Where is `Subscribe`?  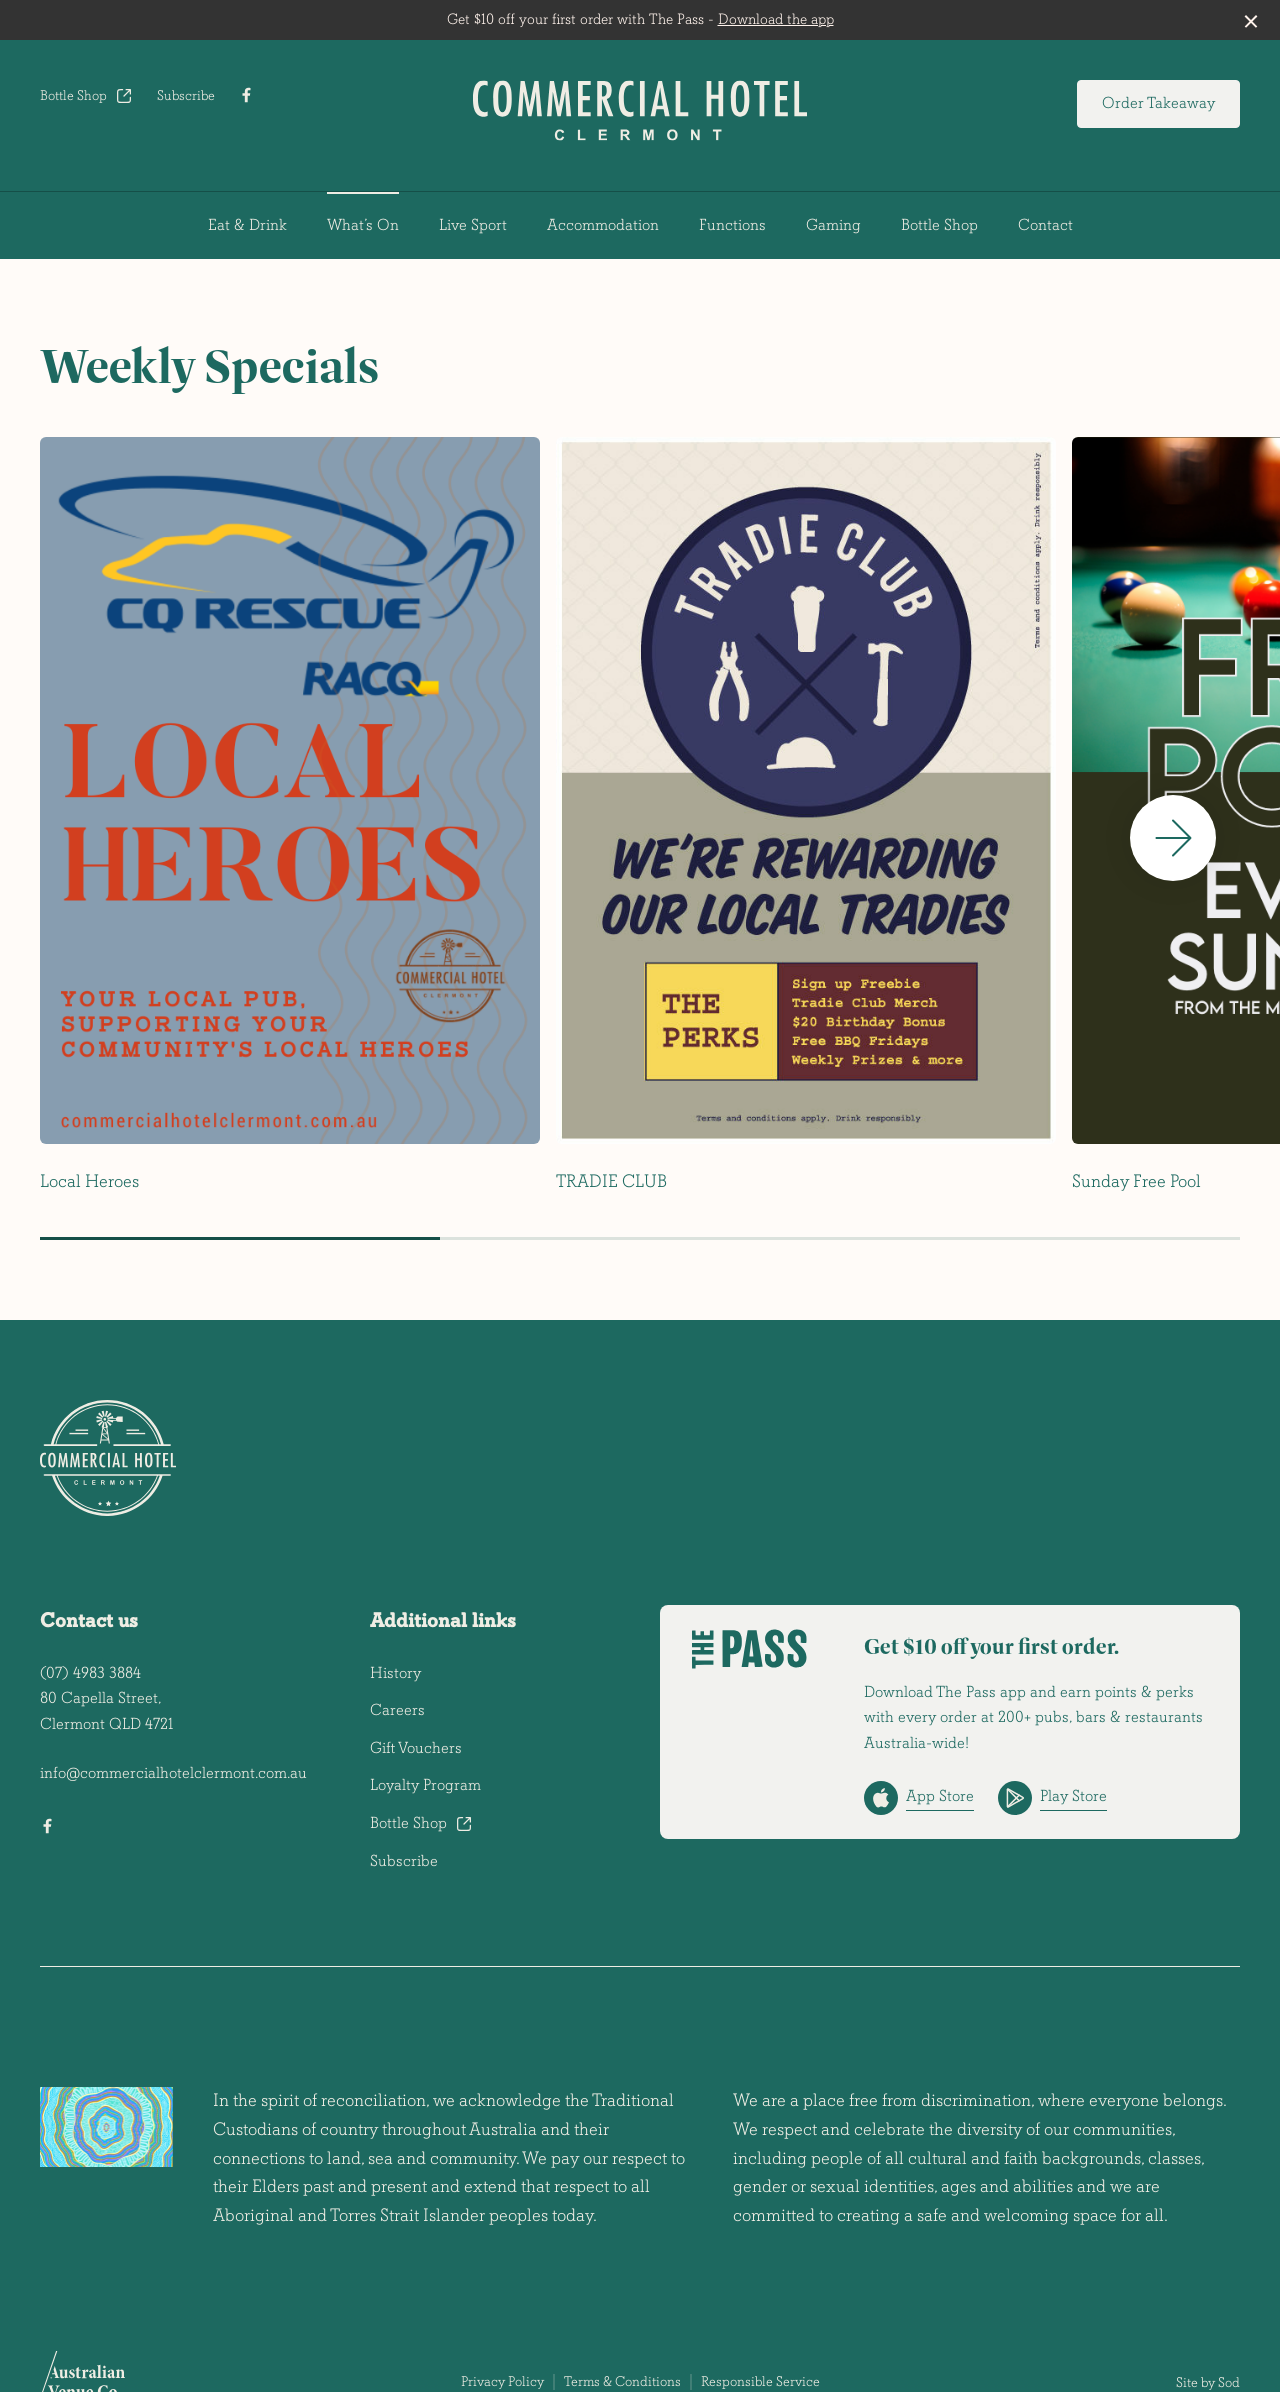
Subscribe is located at coordinates (186, 95).